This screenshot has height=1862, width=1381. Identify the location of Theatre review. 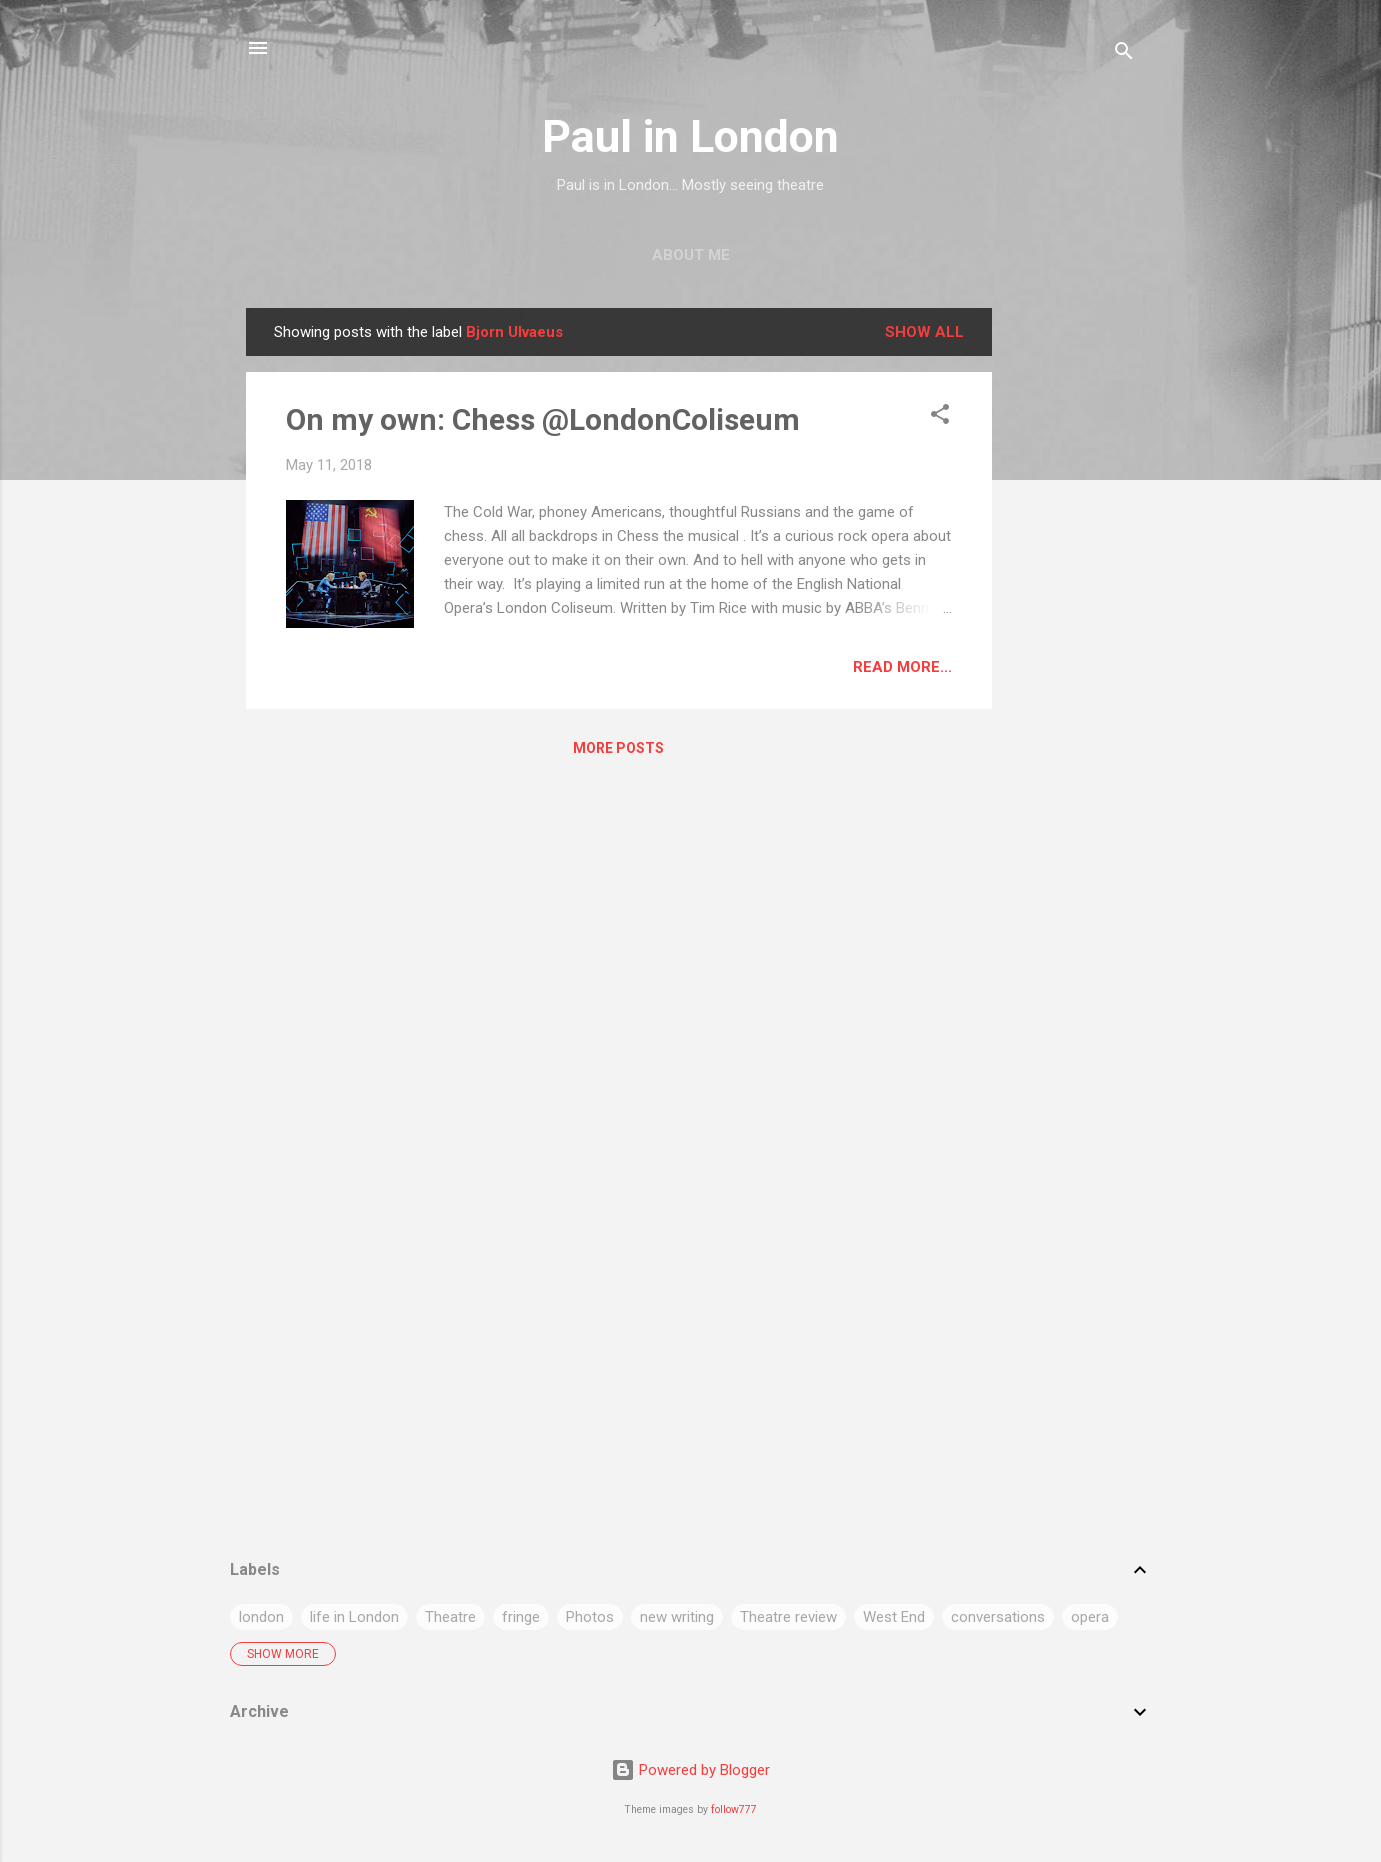
(788, 1617).